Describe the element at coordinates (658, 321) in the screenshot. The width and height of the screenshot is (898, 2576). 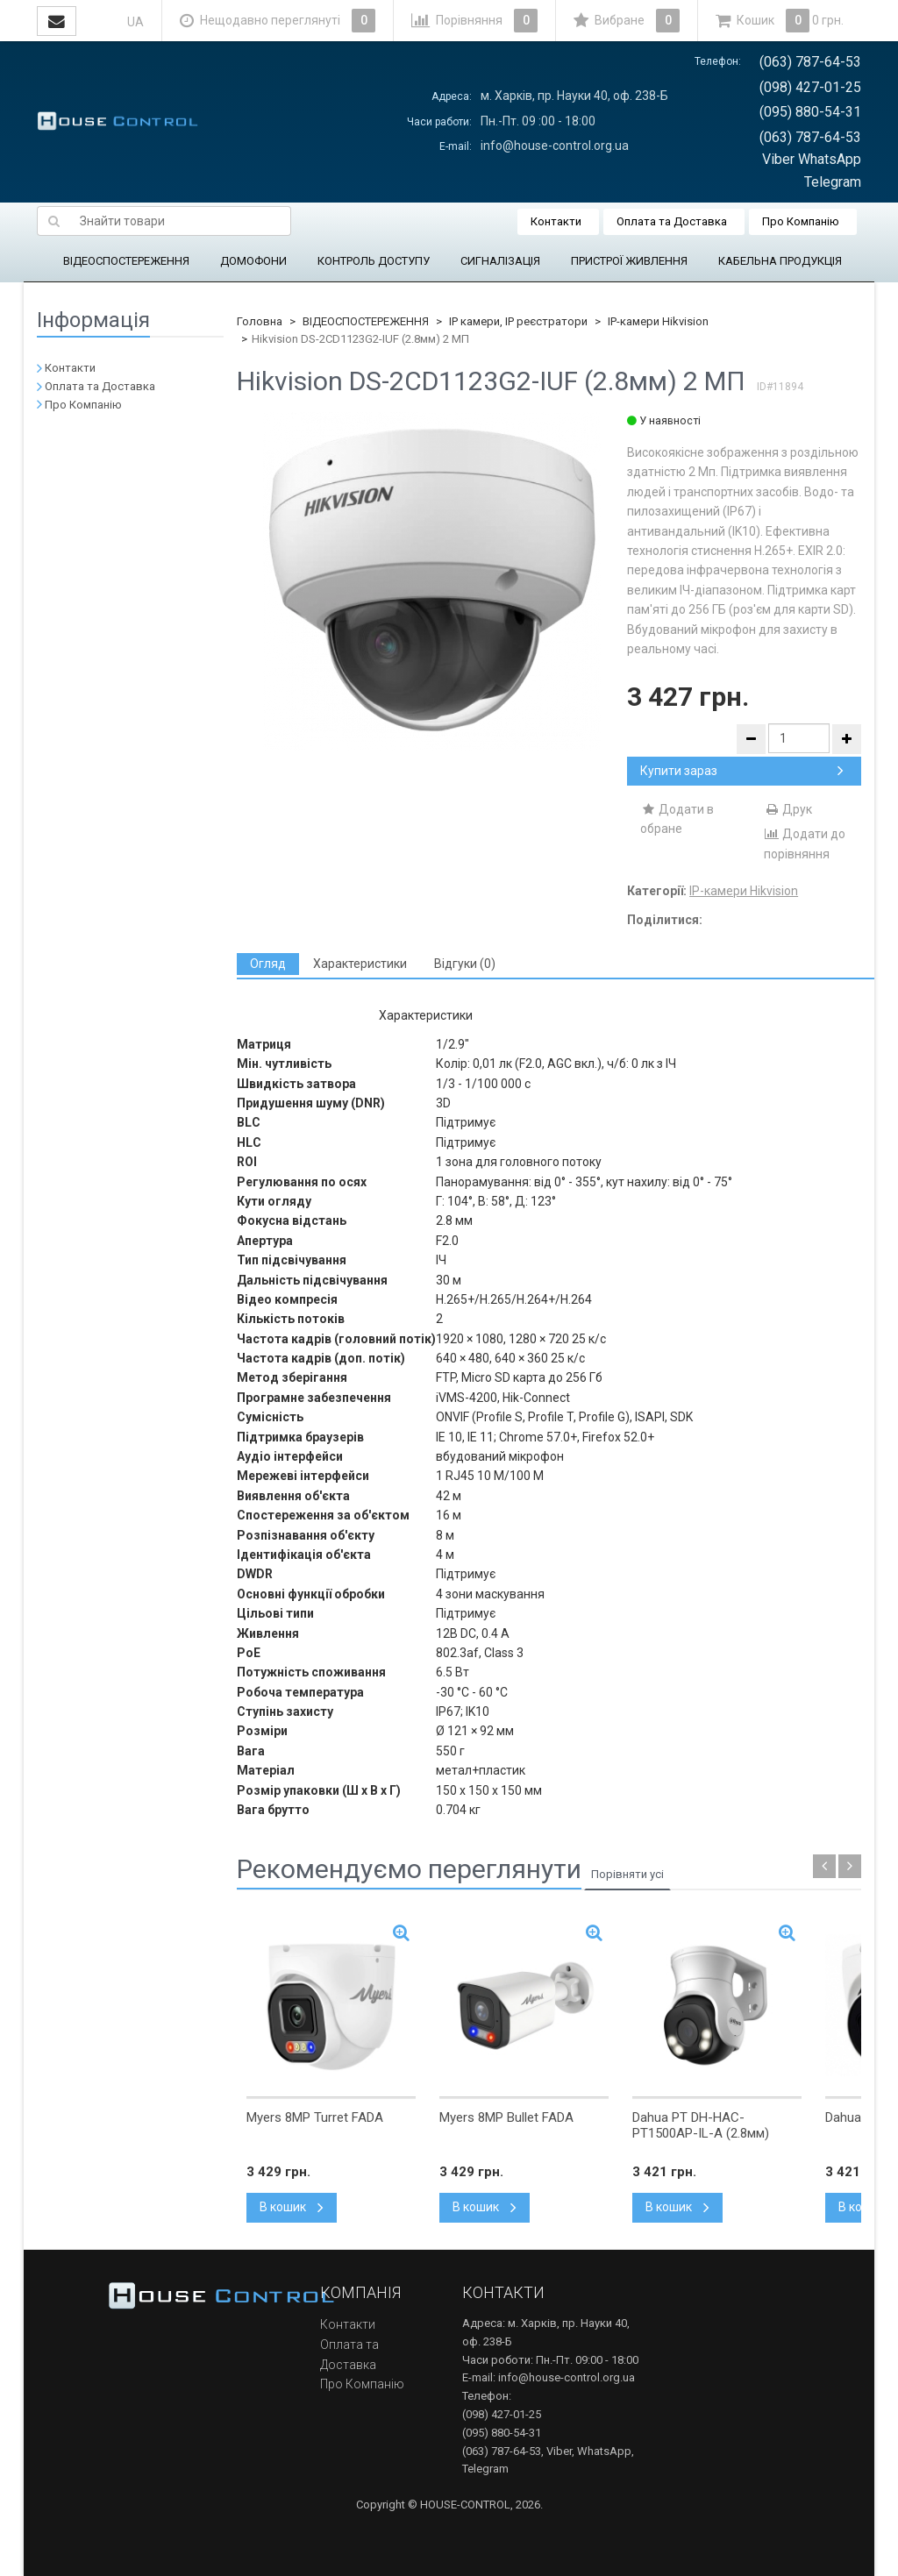
I see `IP-камери Hikvision` at that location.